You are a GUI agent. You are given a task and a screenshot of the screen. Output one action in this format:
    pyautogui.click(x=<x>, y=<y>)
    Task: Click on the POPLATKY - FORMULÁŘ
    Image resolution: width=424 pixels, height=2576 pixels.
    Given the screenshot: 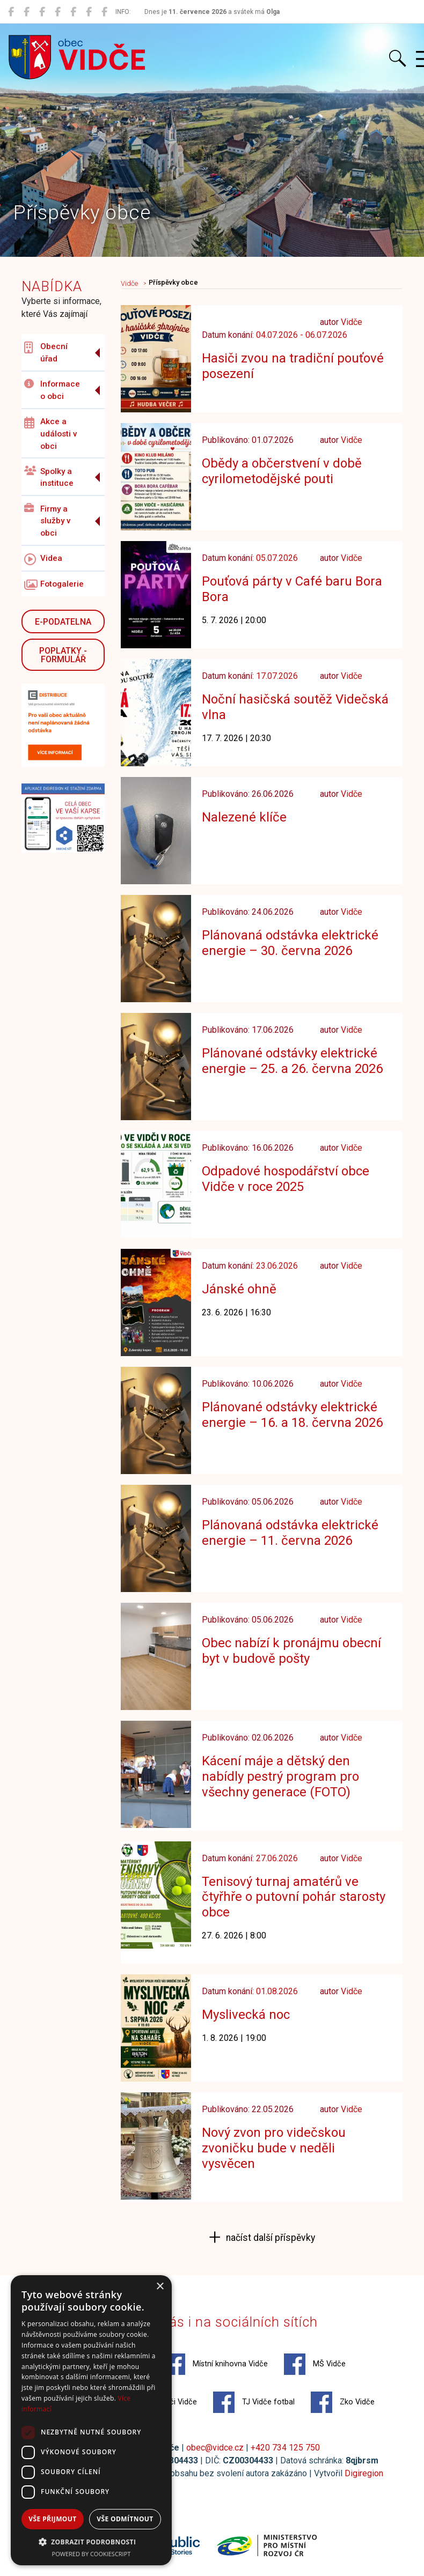 What is the action you would take?
    pyautogui.click(x=63, y=655)
    